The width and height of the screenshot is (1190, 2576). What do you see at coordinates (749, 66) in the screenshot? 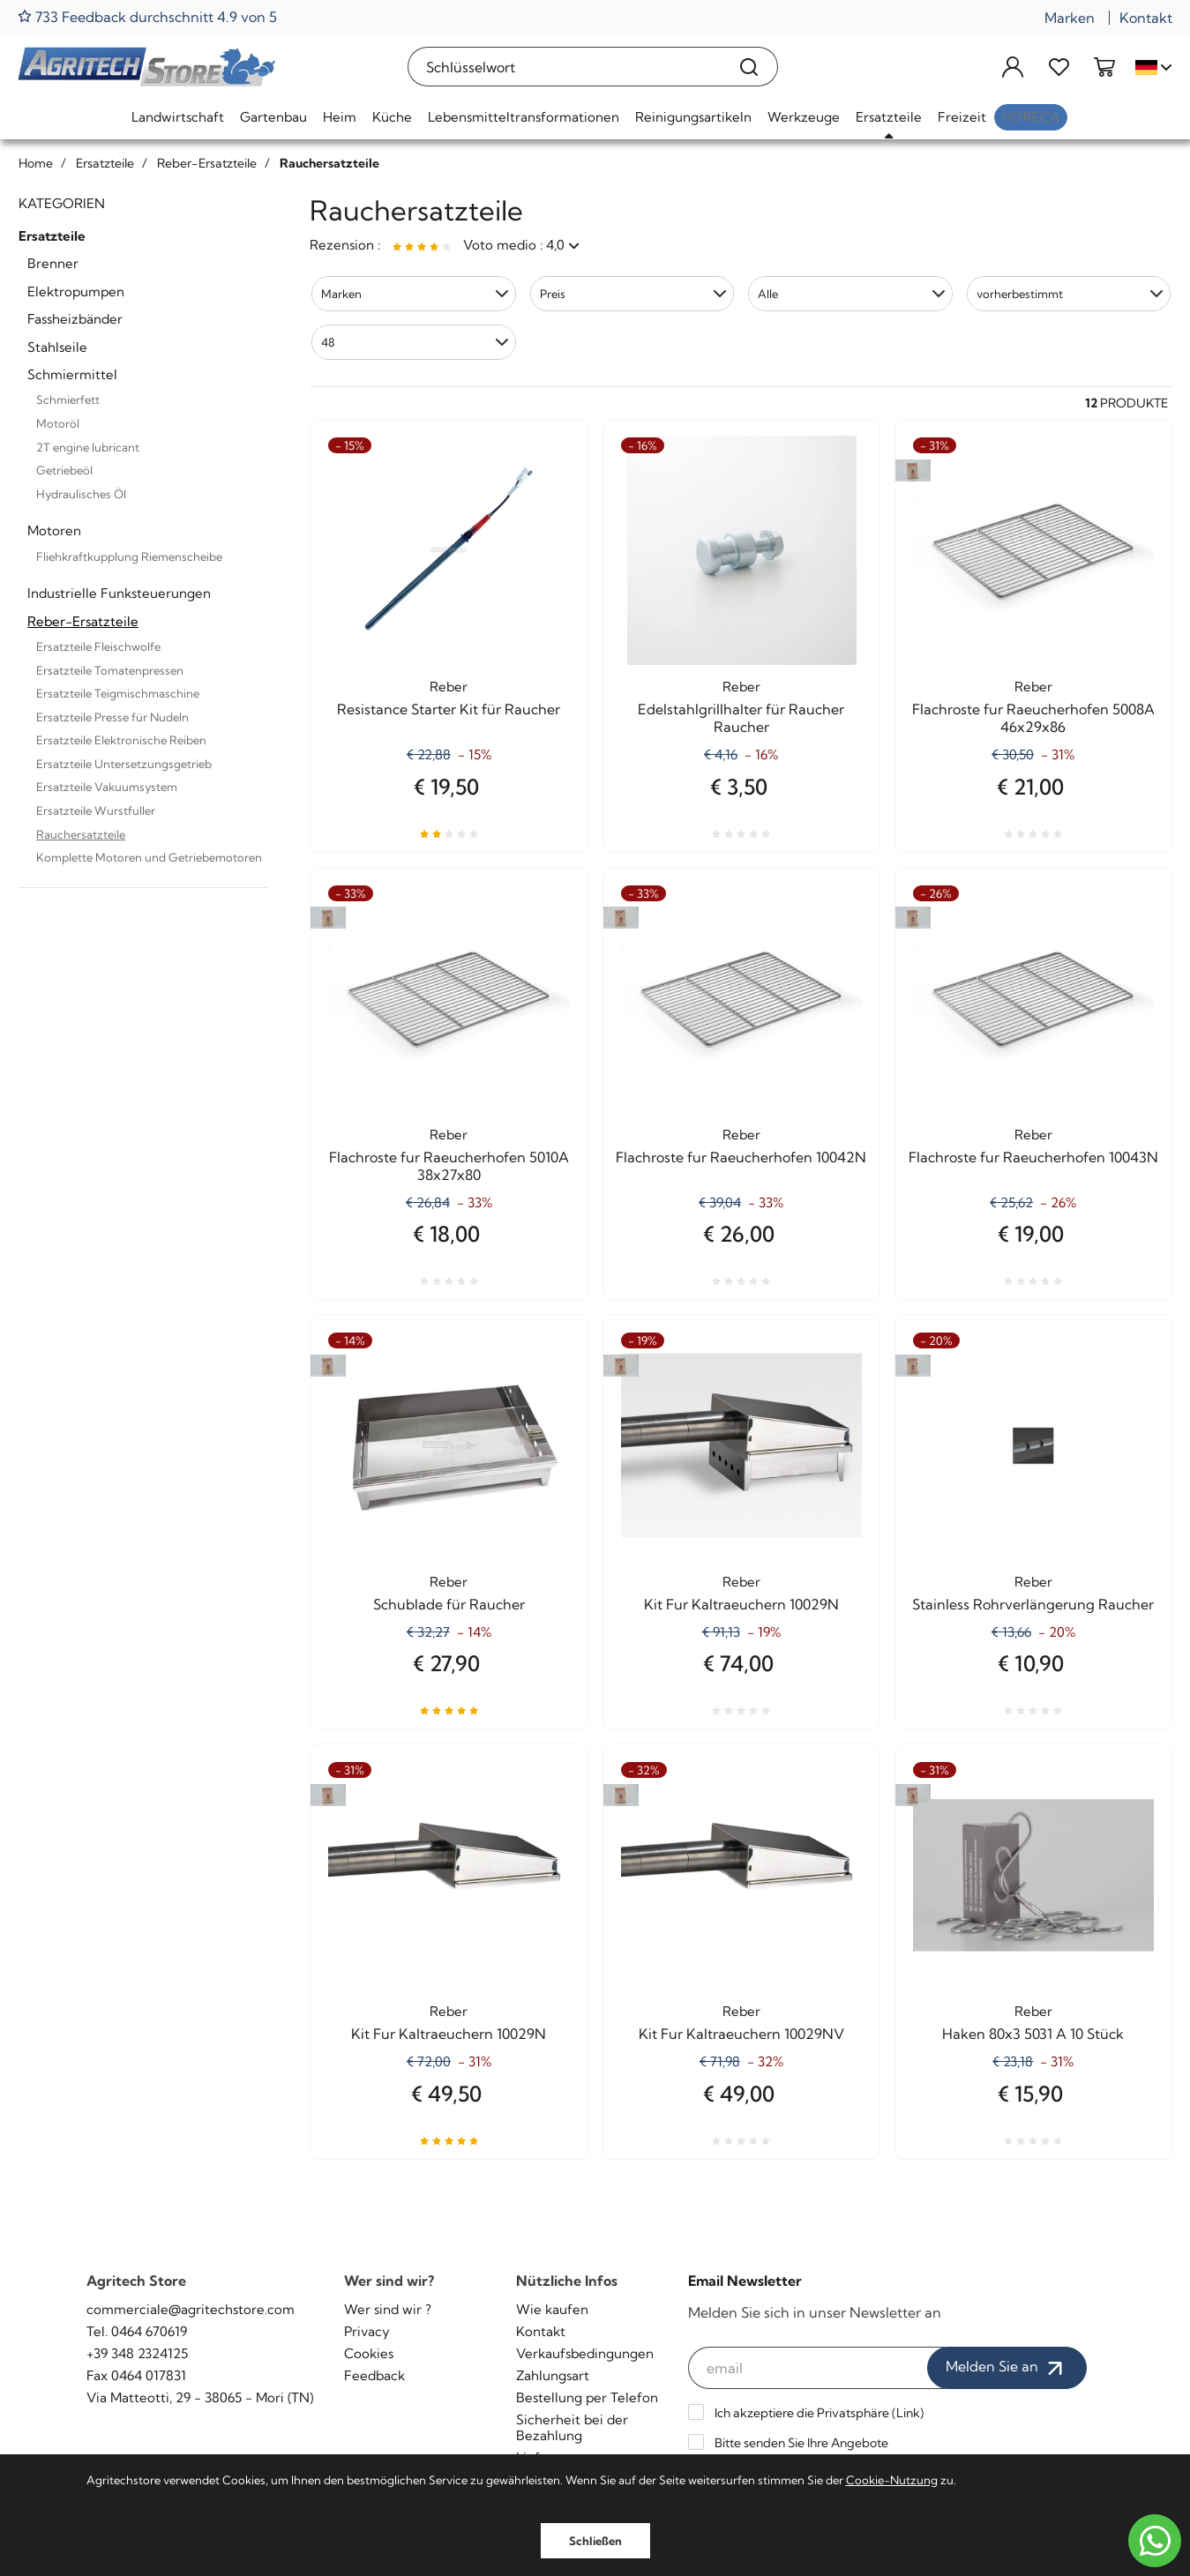
I see `[Suchen]` at bounding box center [749, 66].